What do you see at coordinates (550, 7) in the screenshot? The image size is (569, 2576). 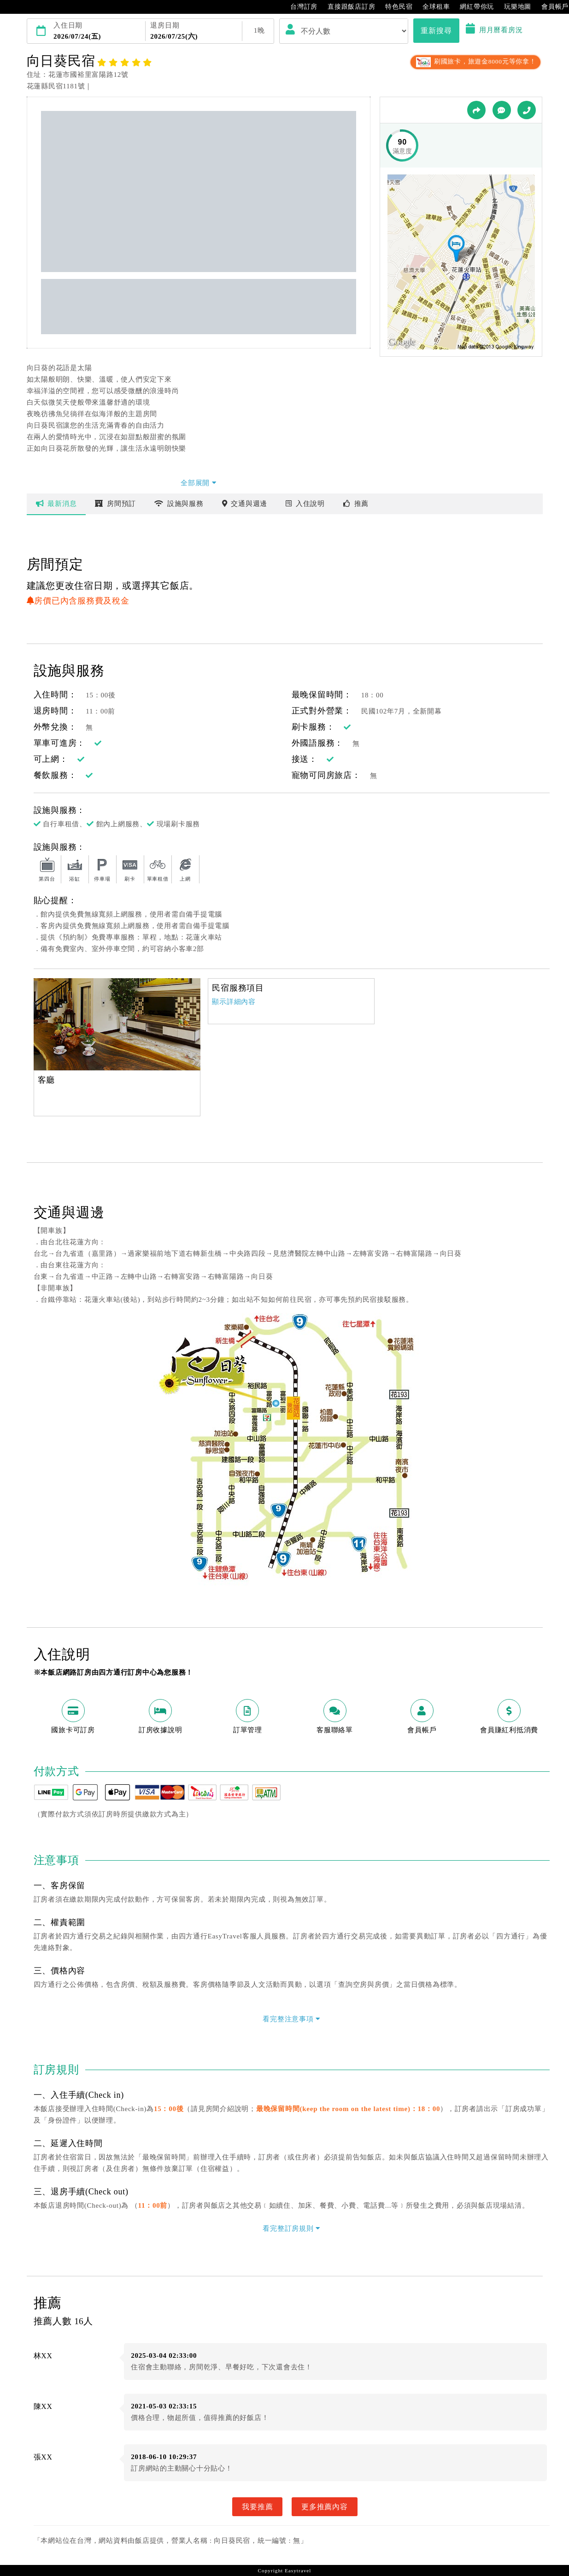 I see `會員帳戶` at bounding box center [550, 7].